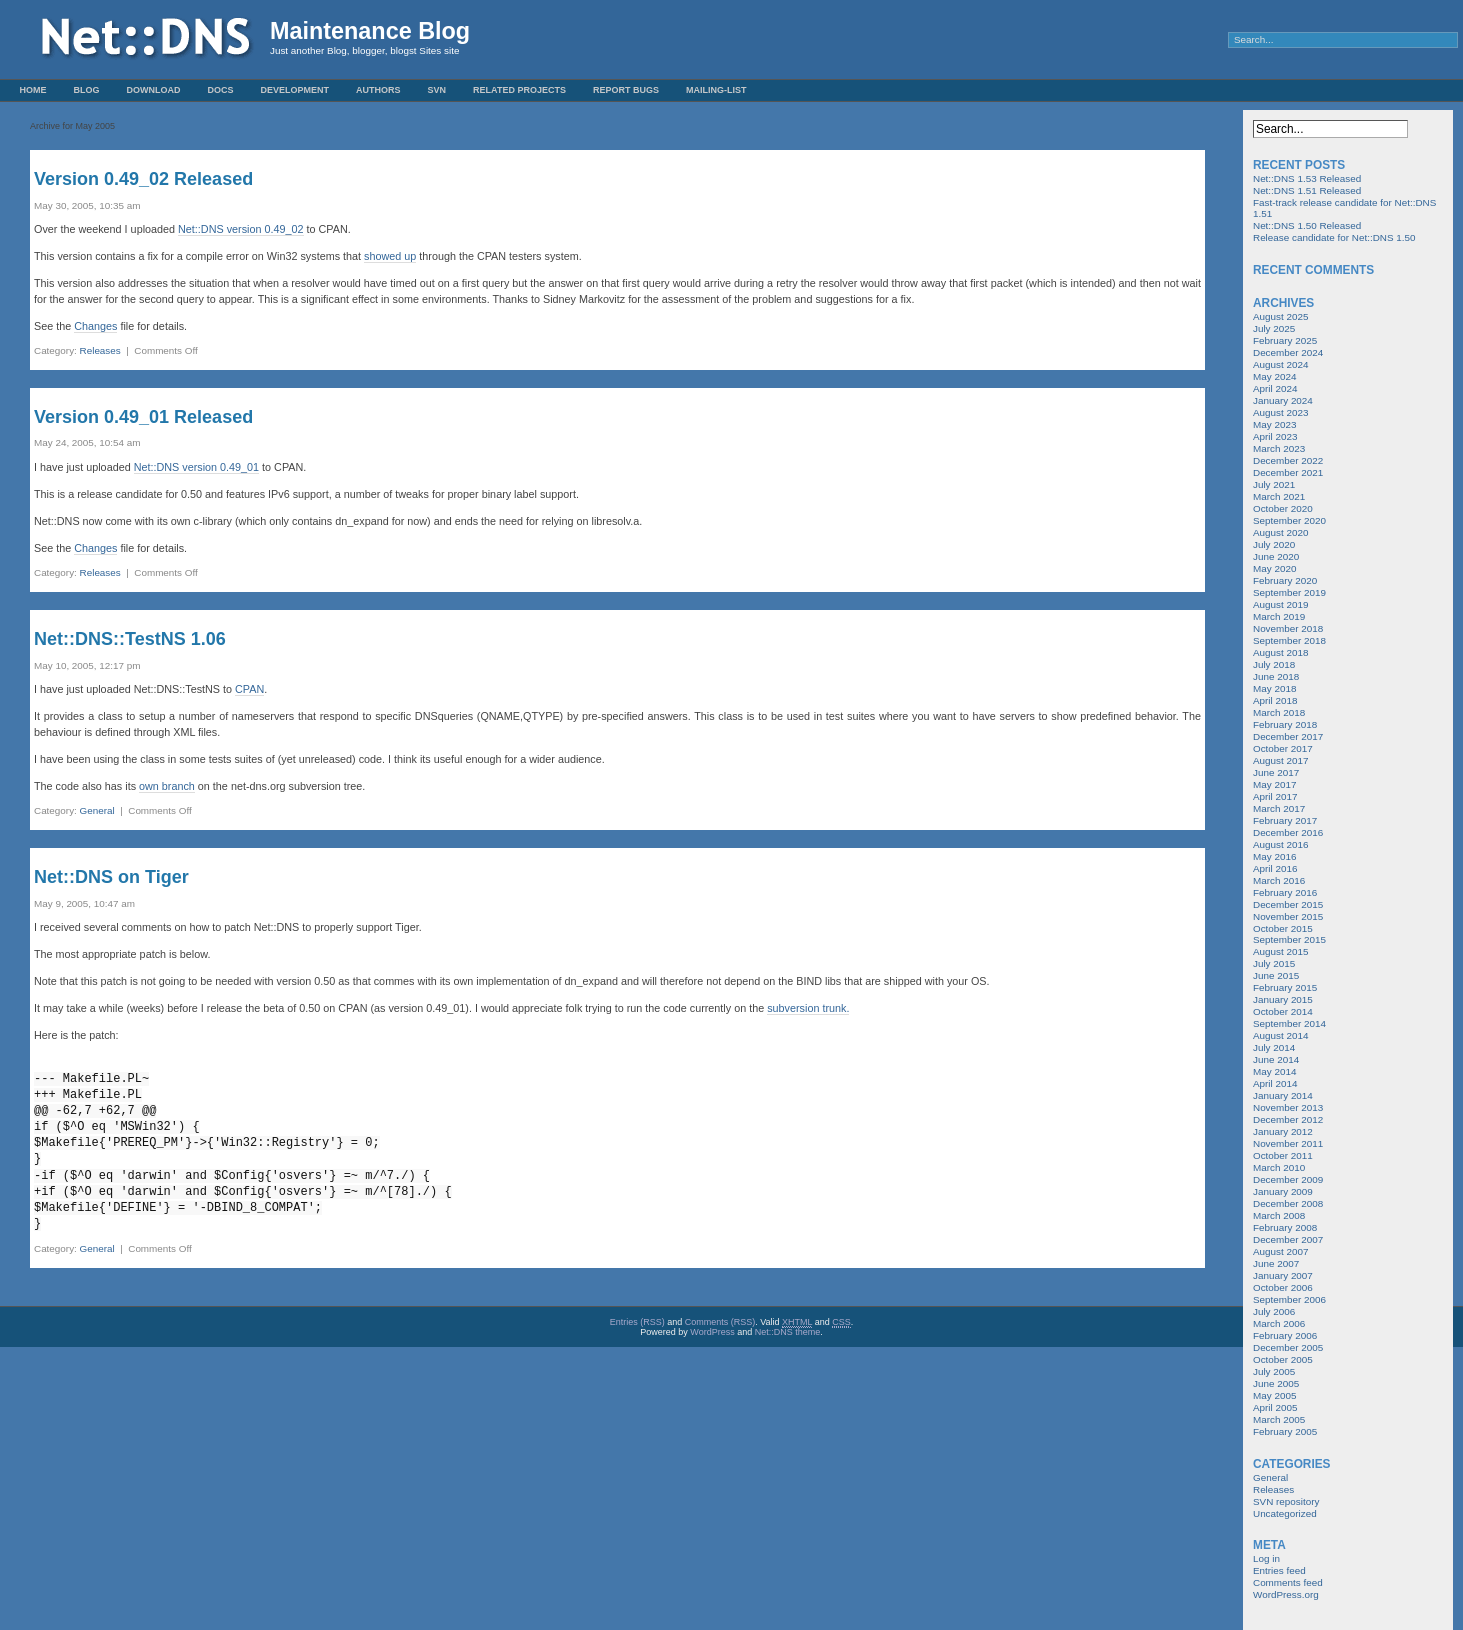 This screenshot has height=1630, width=1463. What do you see at coordinates (1280, 760) in the screenshot?
I see `August 2017` at bounding box center [1280, 760].